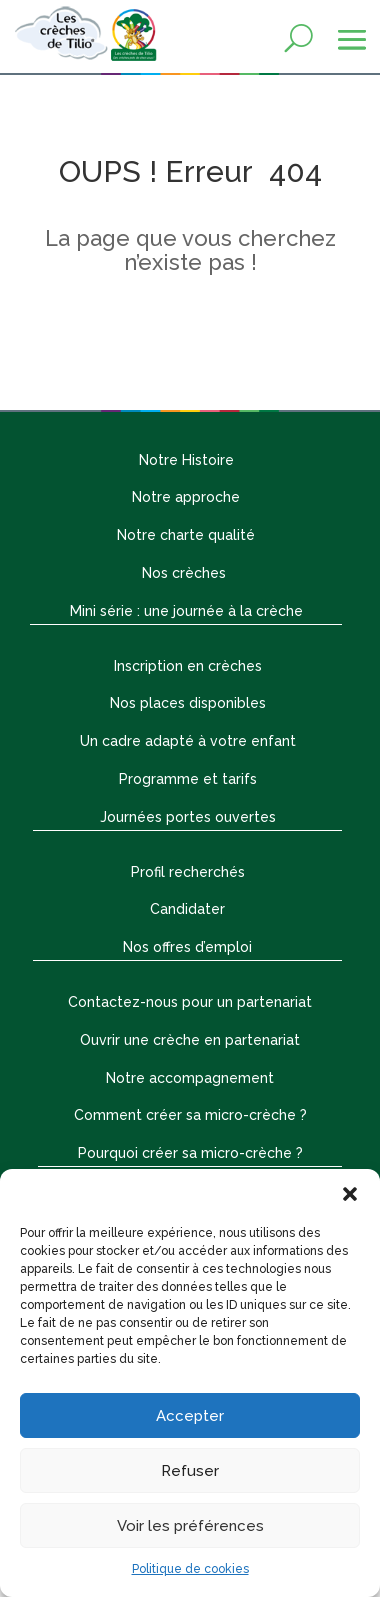 The height and width of the screenshot is (1597, 380). Describe the element at coordinates (190, 1471) in the screenshot. I see `Refuser` at that location.